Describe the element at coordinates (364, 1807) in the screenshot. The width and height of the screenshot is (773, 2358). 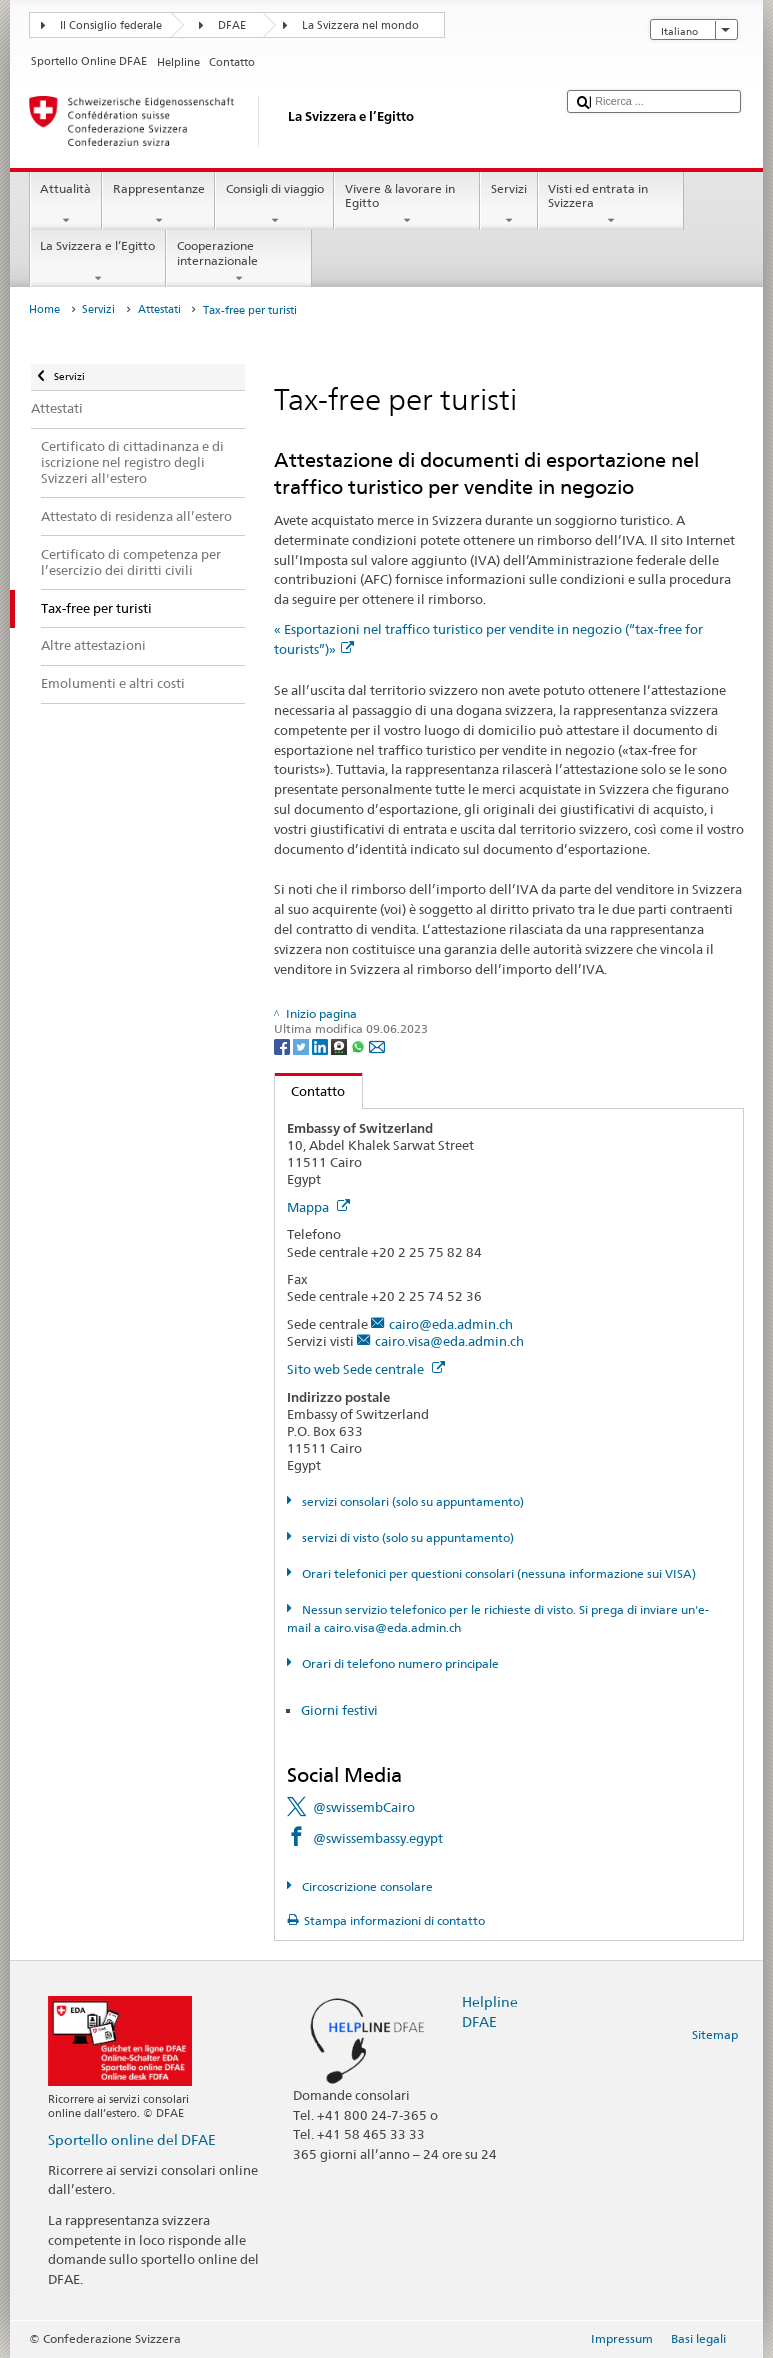
I see `@swissembCairo` at that location.